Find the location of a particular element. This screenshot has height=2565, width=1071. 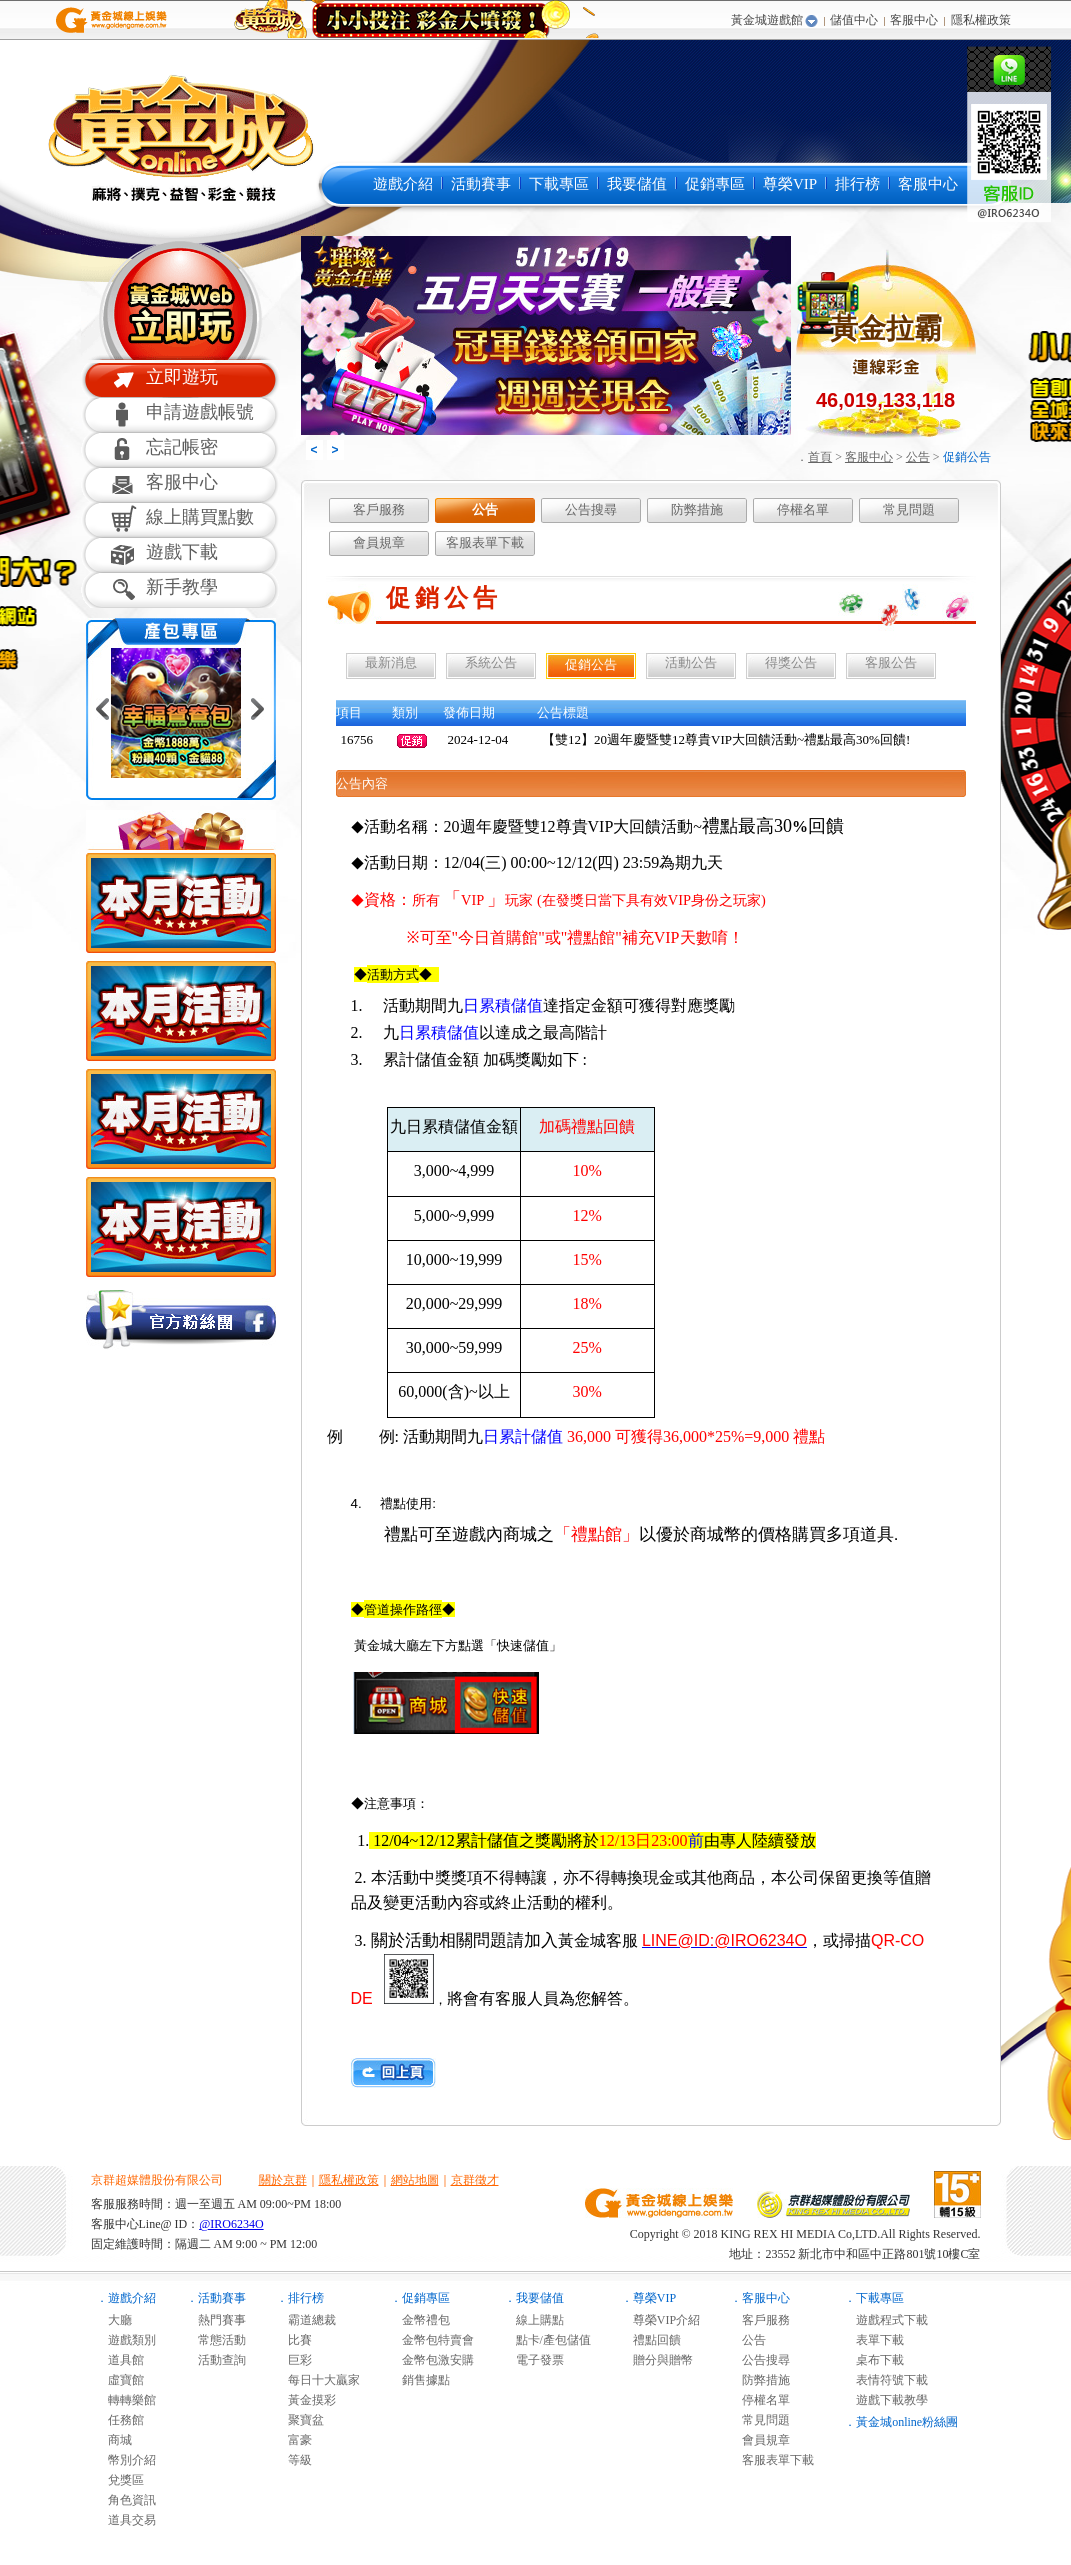

下載專區 is located at coordinates (559, 184).